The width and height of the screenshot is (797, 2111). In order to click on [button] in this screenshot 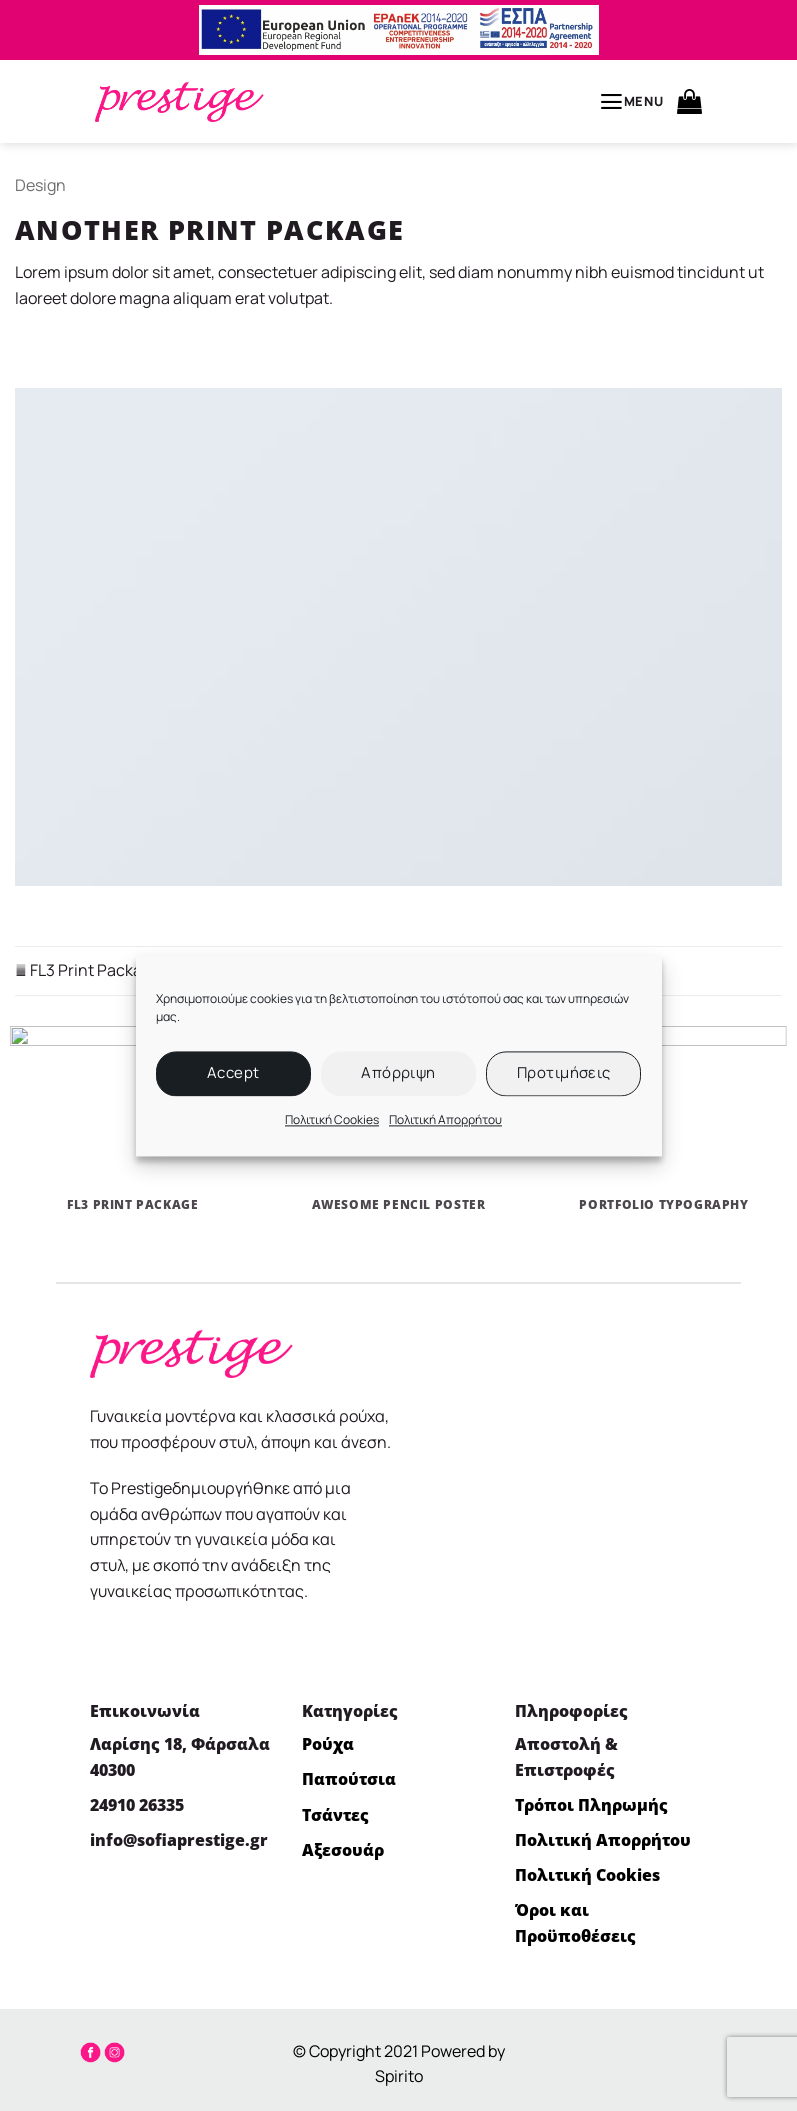, I will do `click(631, 102)`.